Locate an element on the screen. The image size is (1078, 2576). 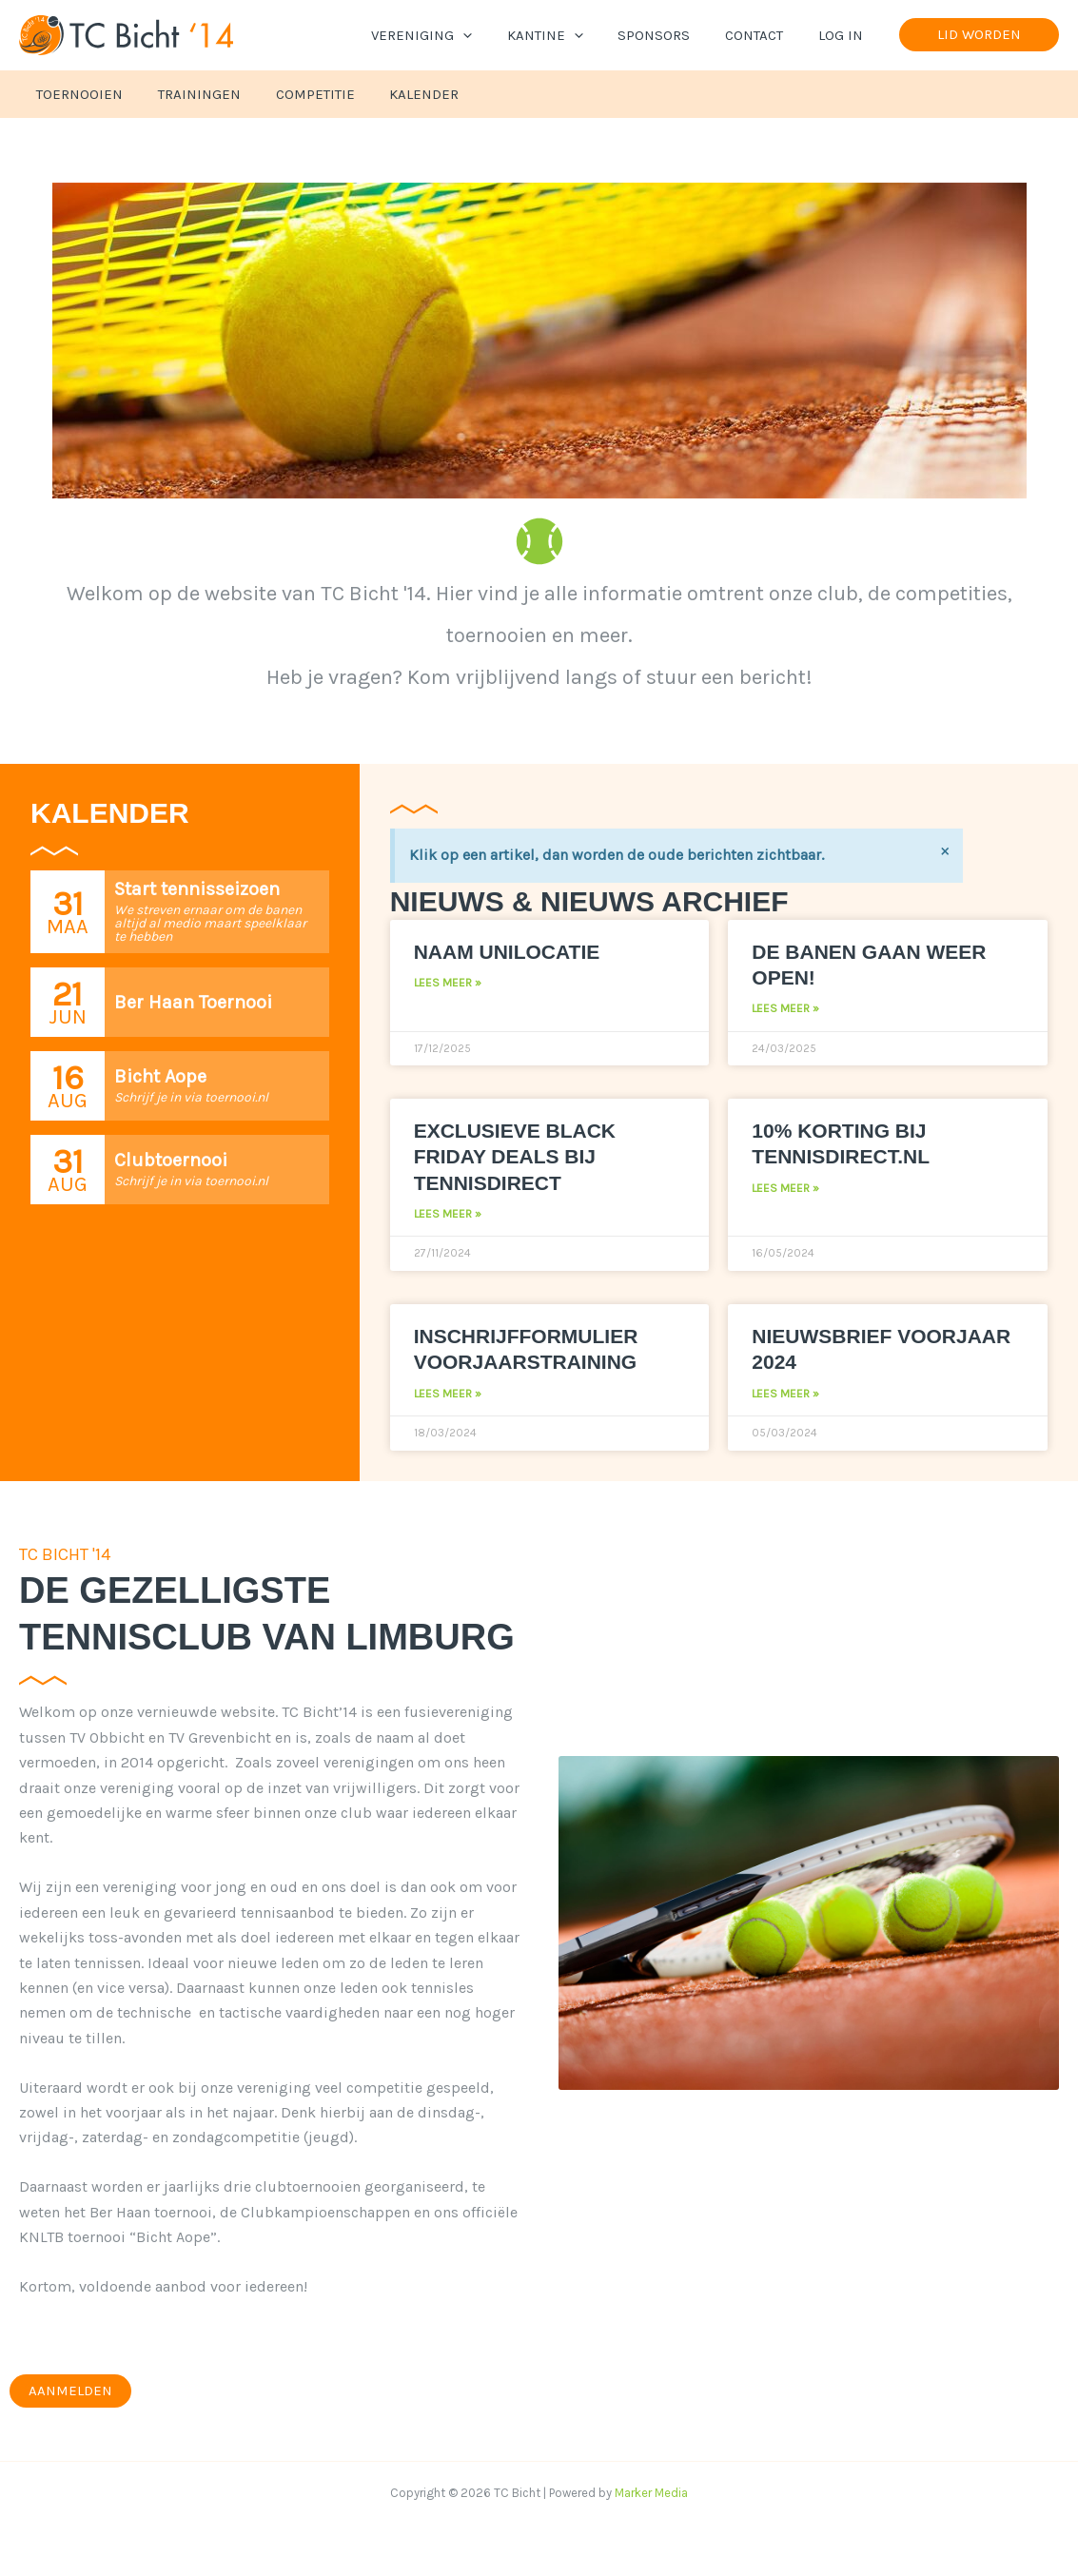
Lees meer » [Lees meer over Inschrijfformulier voorjaarstraining] is located at coordinates (447, 1393).